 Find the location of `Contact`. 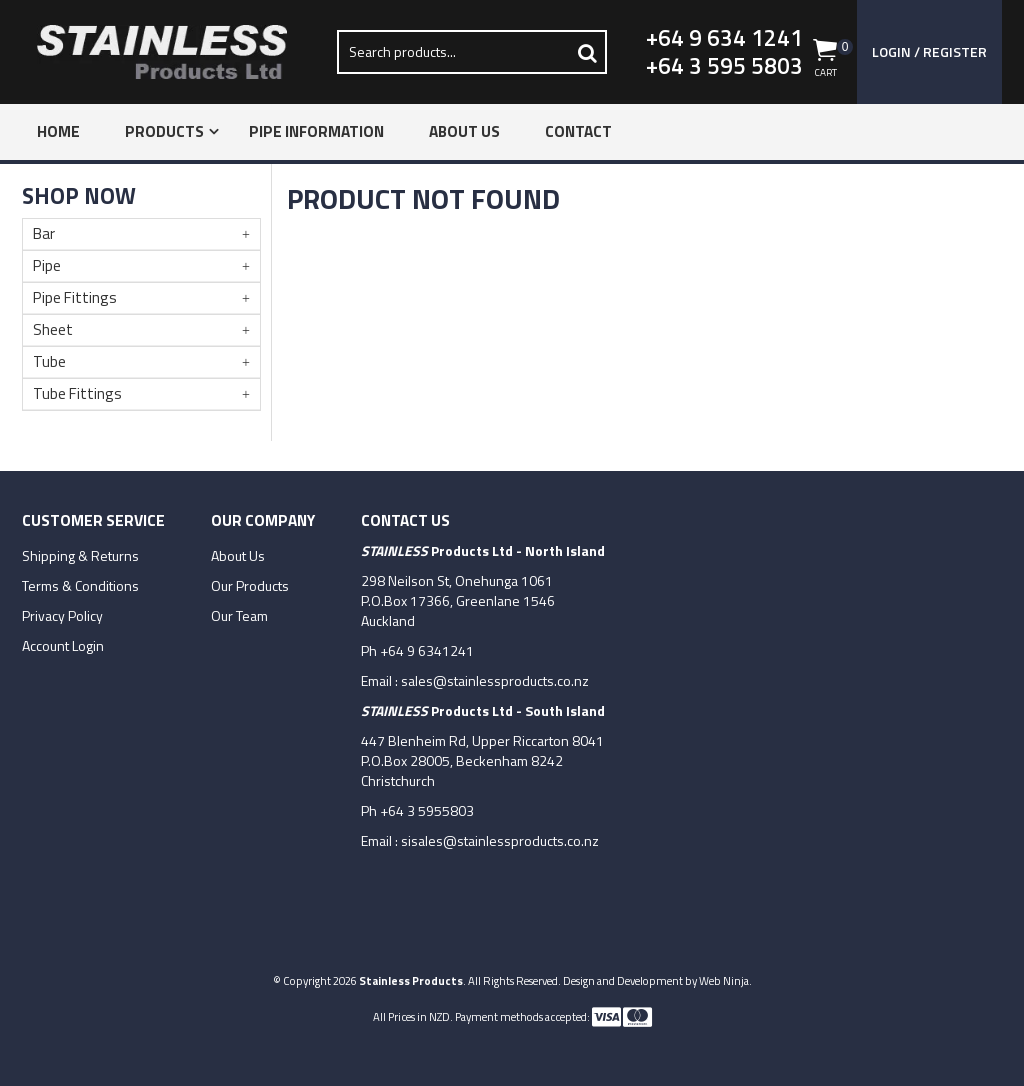

Contact is located at coordinates (578, 131).